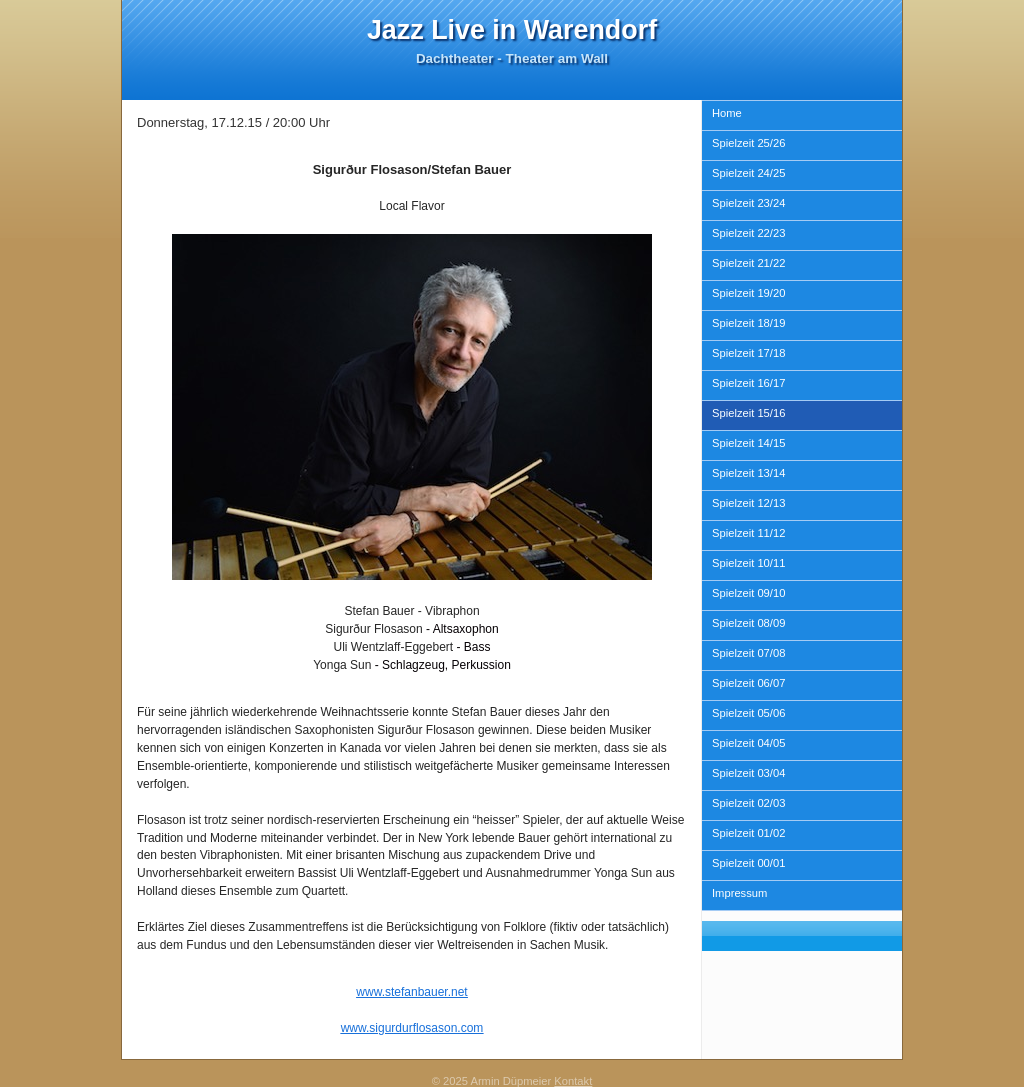 The image size is (1024, 1087). I want to click on Spielzeit 25/26, so click(748, 143).